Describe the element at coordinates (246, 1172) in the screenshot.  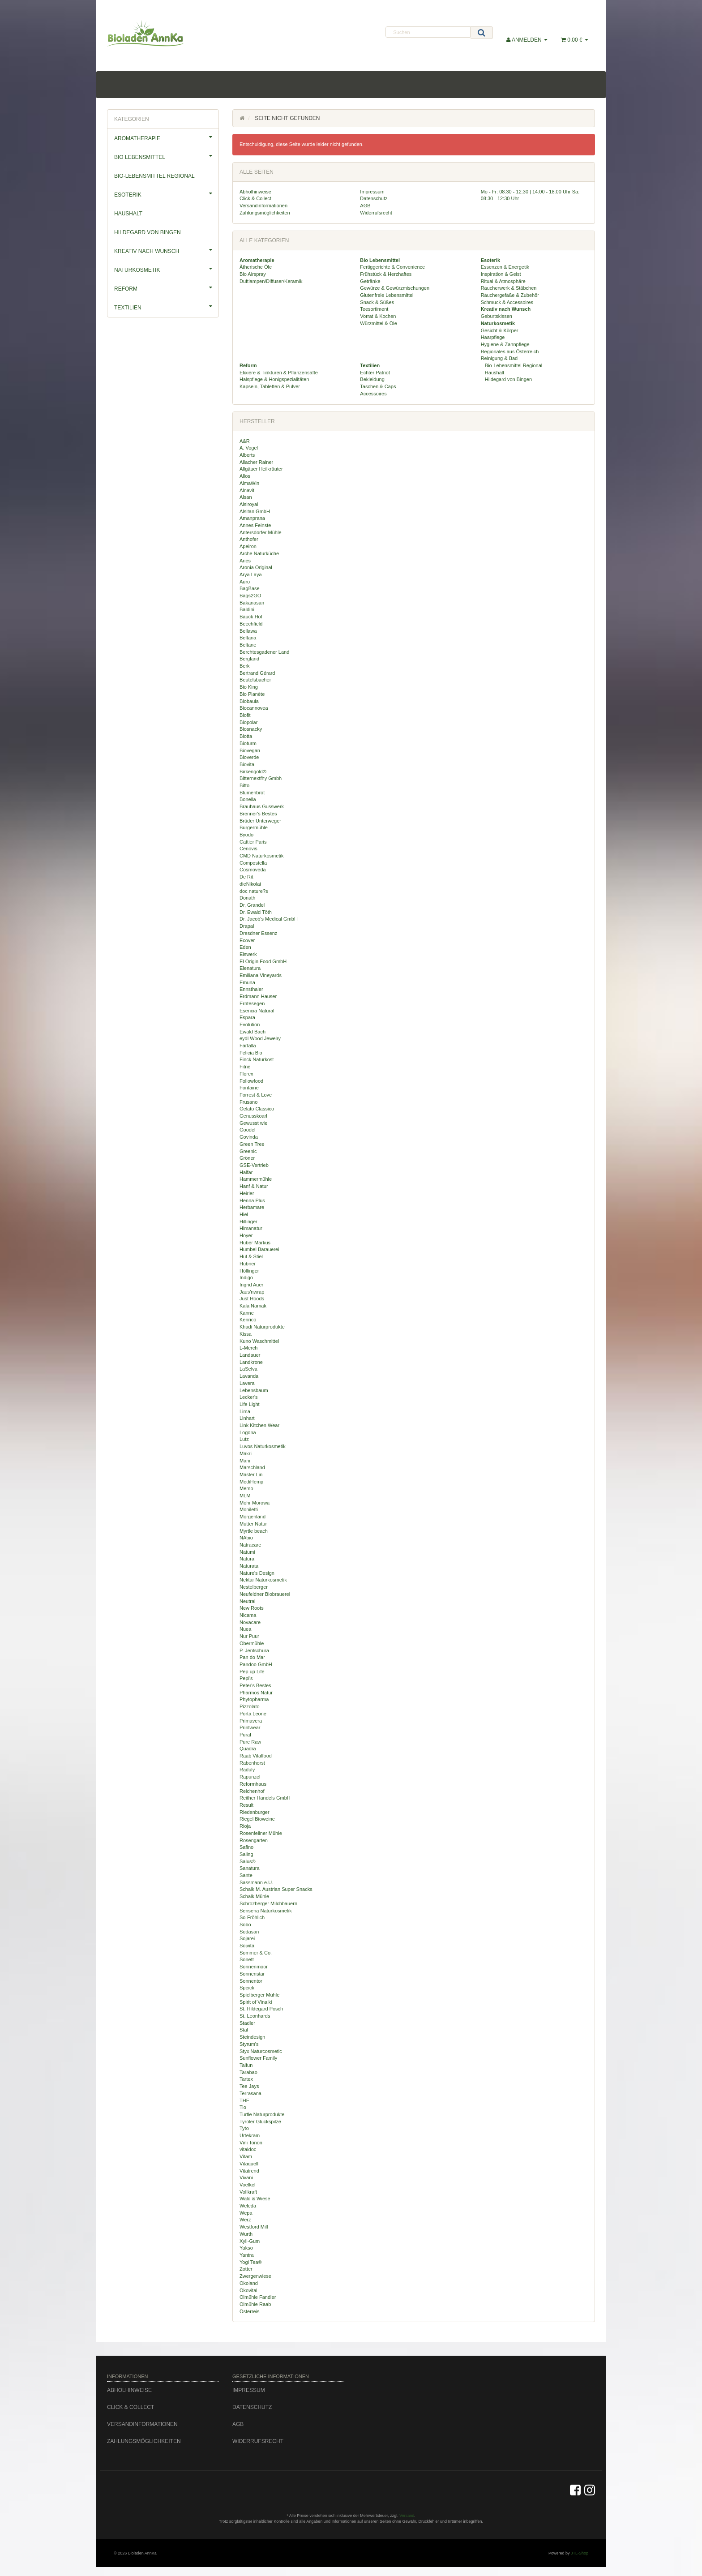
I see `Halfar` at that location.